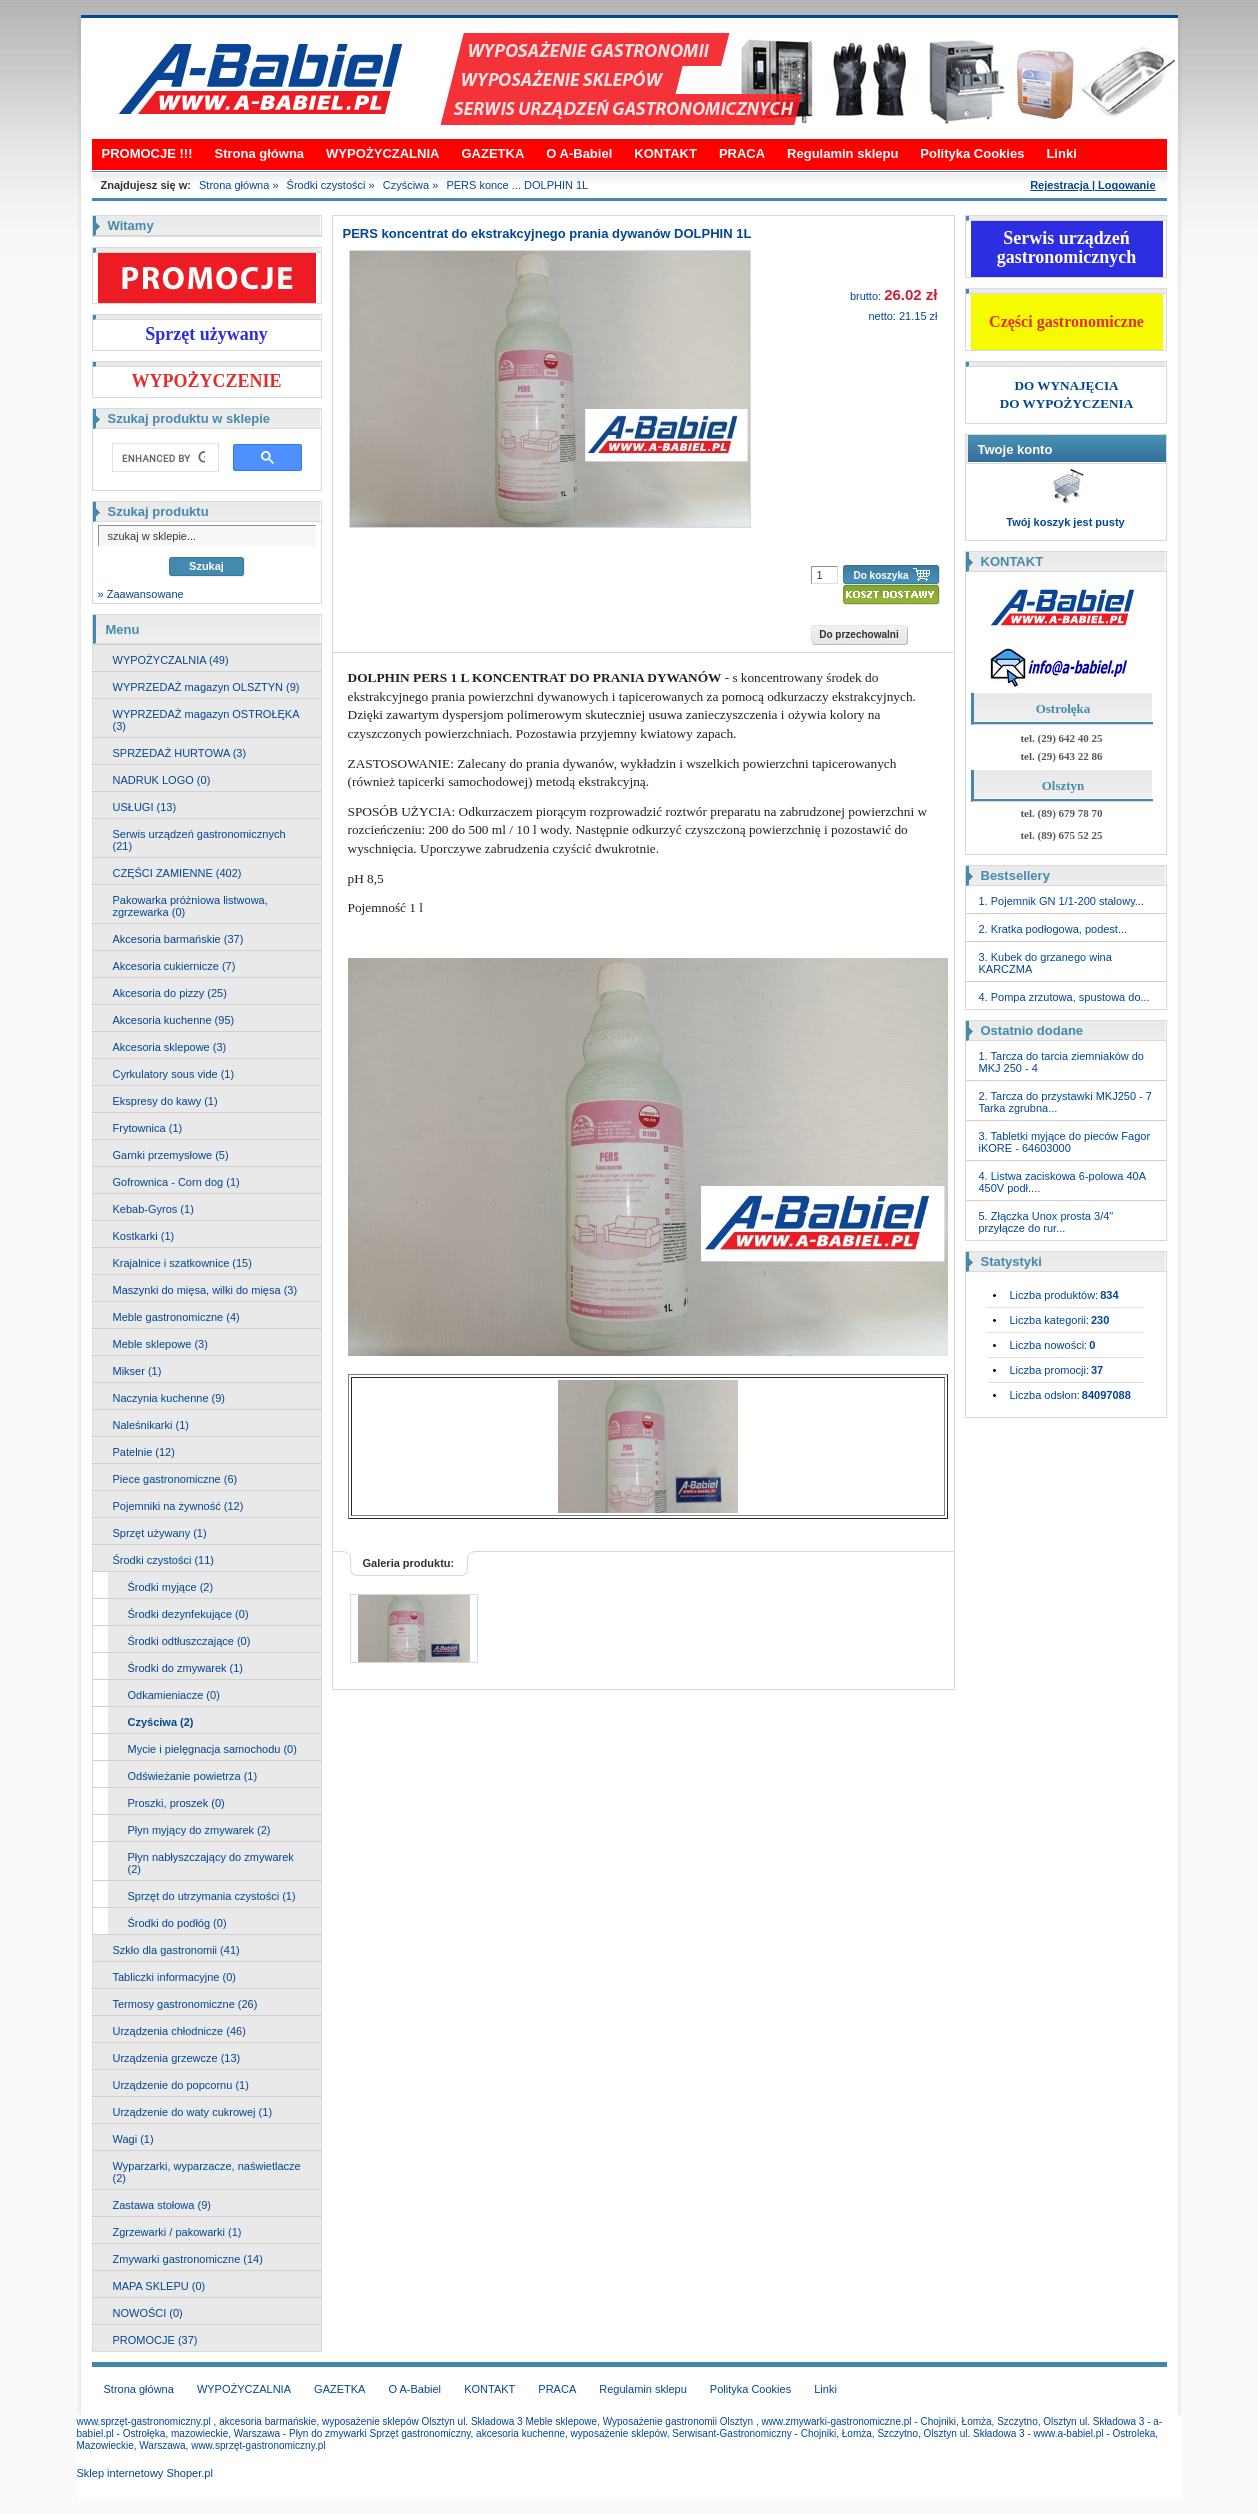  What do you see at coordinates (212, 1749) in the screenshot?
I see `Mycie i pielęgnacja samochodu (0)` at bounding box center [212, 1749].